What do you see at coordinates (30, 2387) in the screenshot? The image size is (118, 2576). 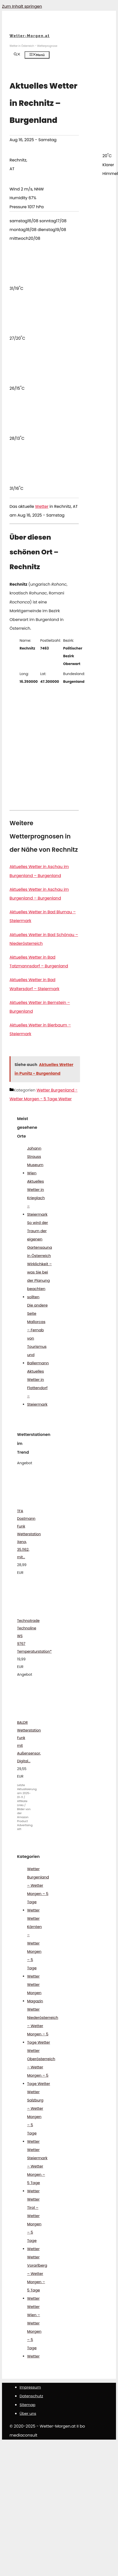 I see `Impressum` at bounding box center [30, 2387].